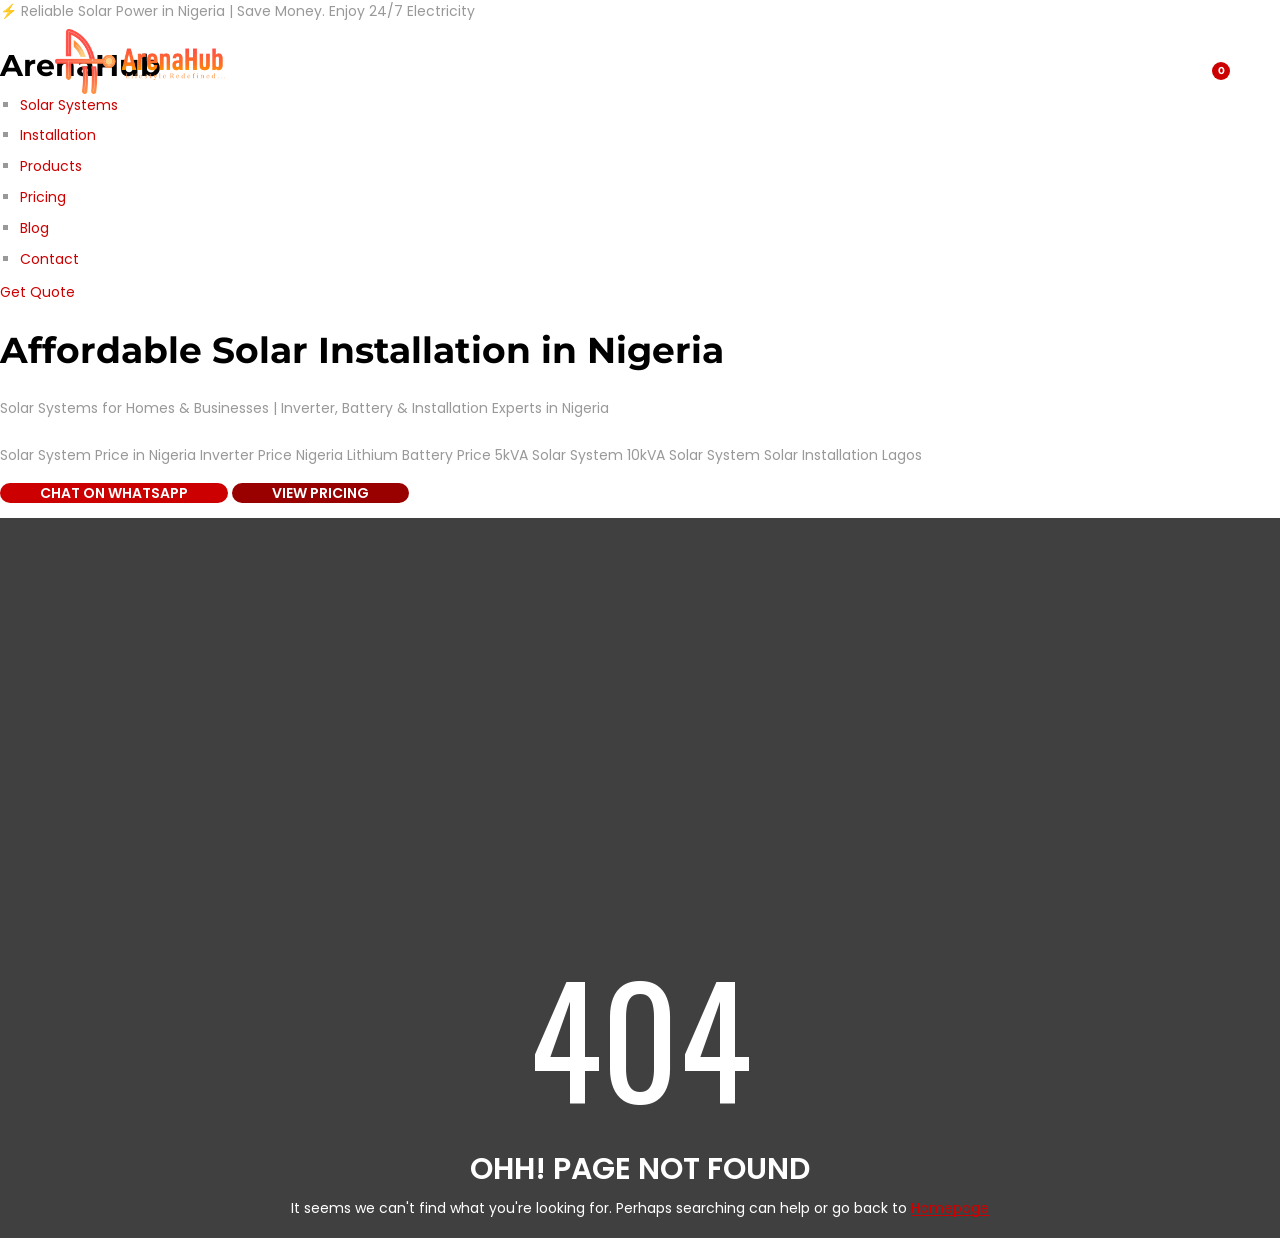 The image size is (1280, 1238). Describe the element at coordinates (276, 61) in the screenshot. I see `Shop` at that location.